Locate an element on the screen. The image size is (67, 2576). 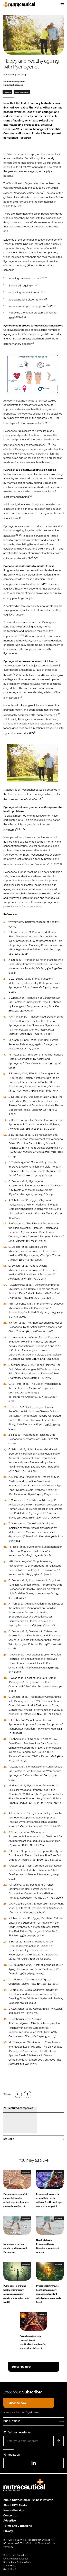
Ingredients is located at coordinates (7, 92).